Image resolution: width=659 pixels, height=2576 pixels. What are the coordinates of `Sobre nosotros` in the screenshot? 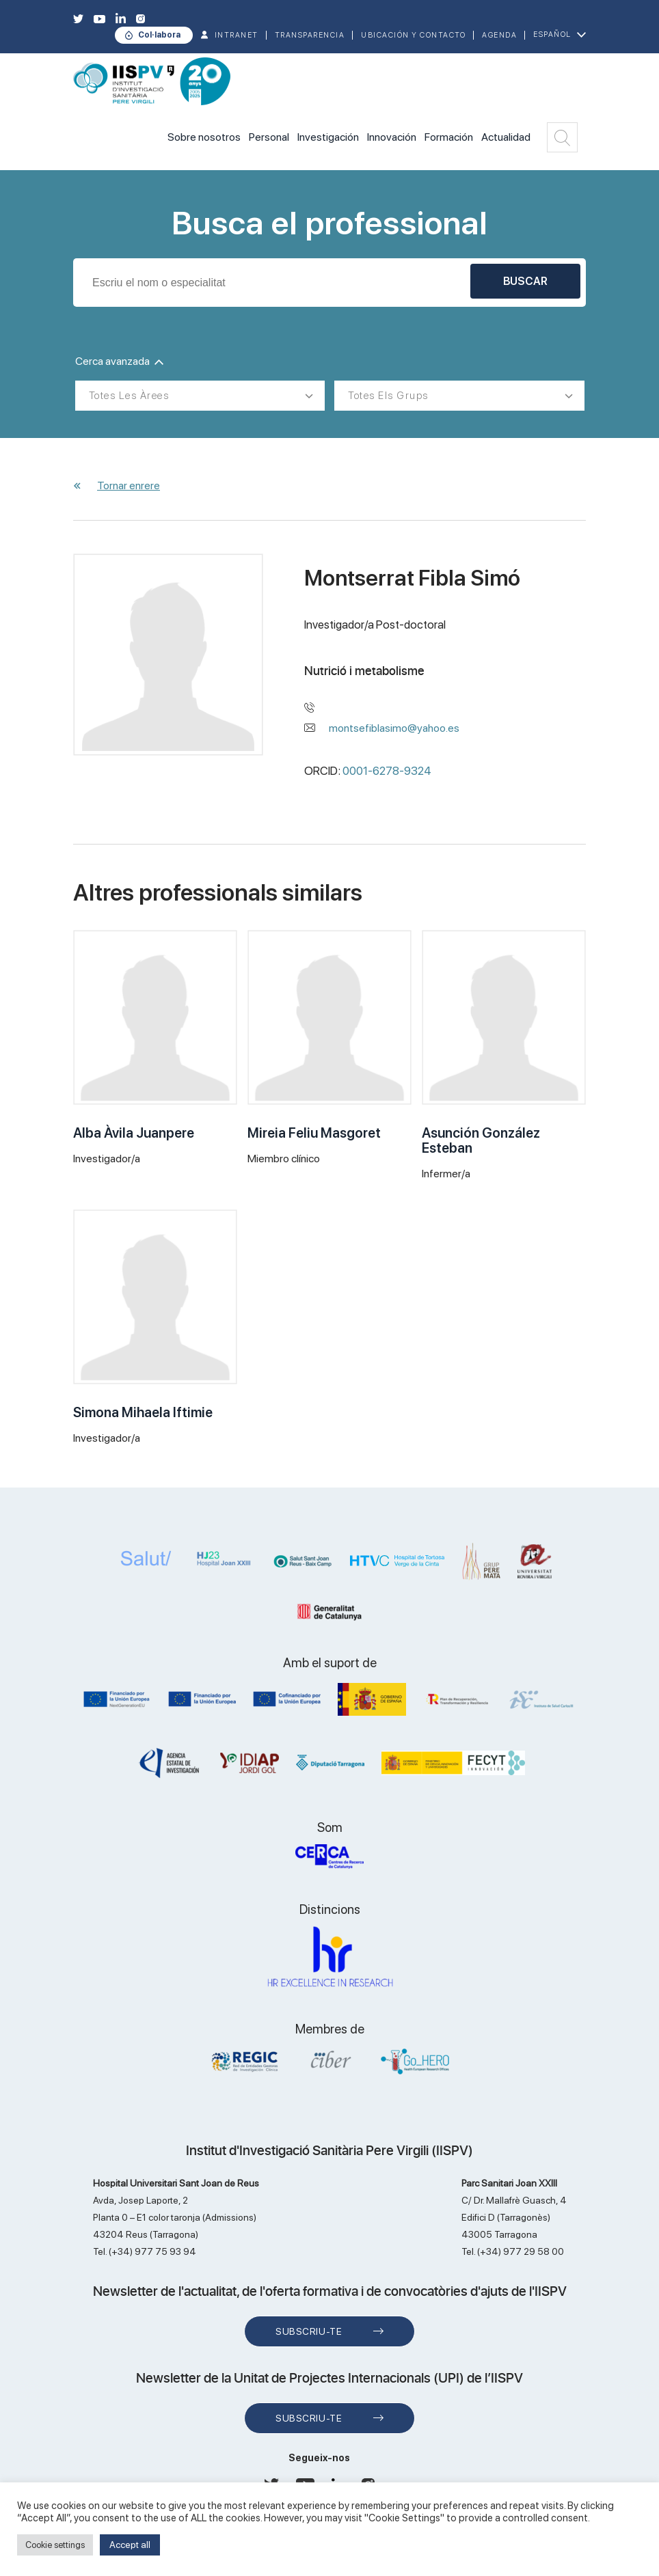 It's located at (204, 137).